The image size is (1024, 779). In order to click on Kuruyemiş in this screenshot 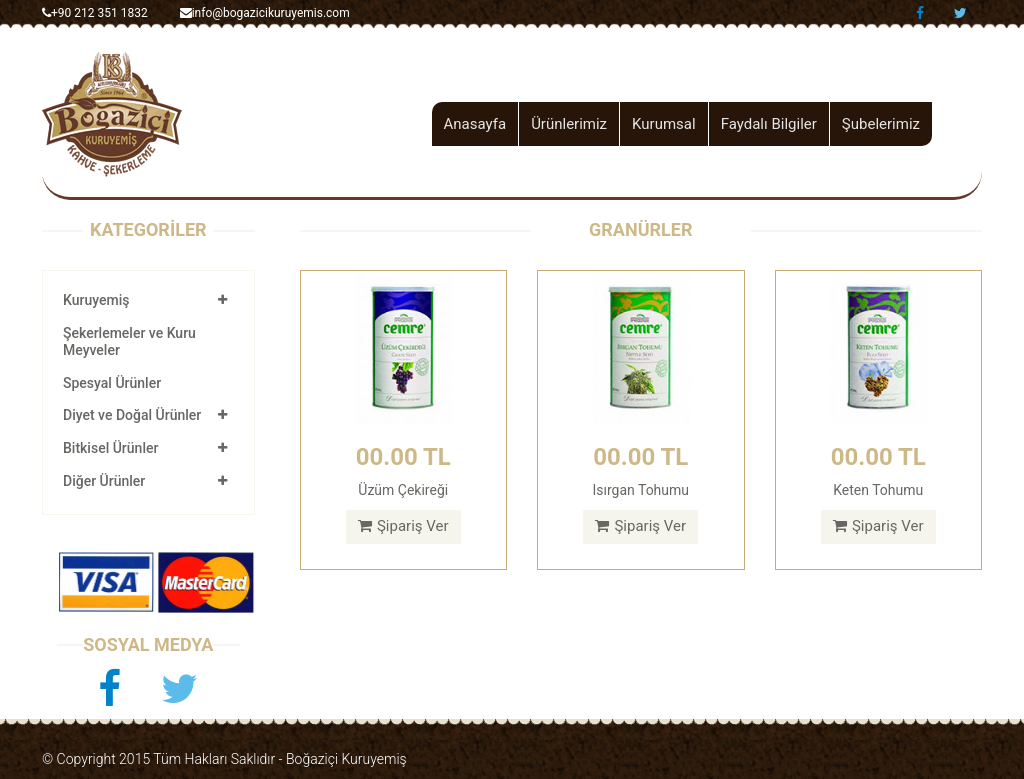, I will do `click(96, 300)`.